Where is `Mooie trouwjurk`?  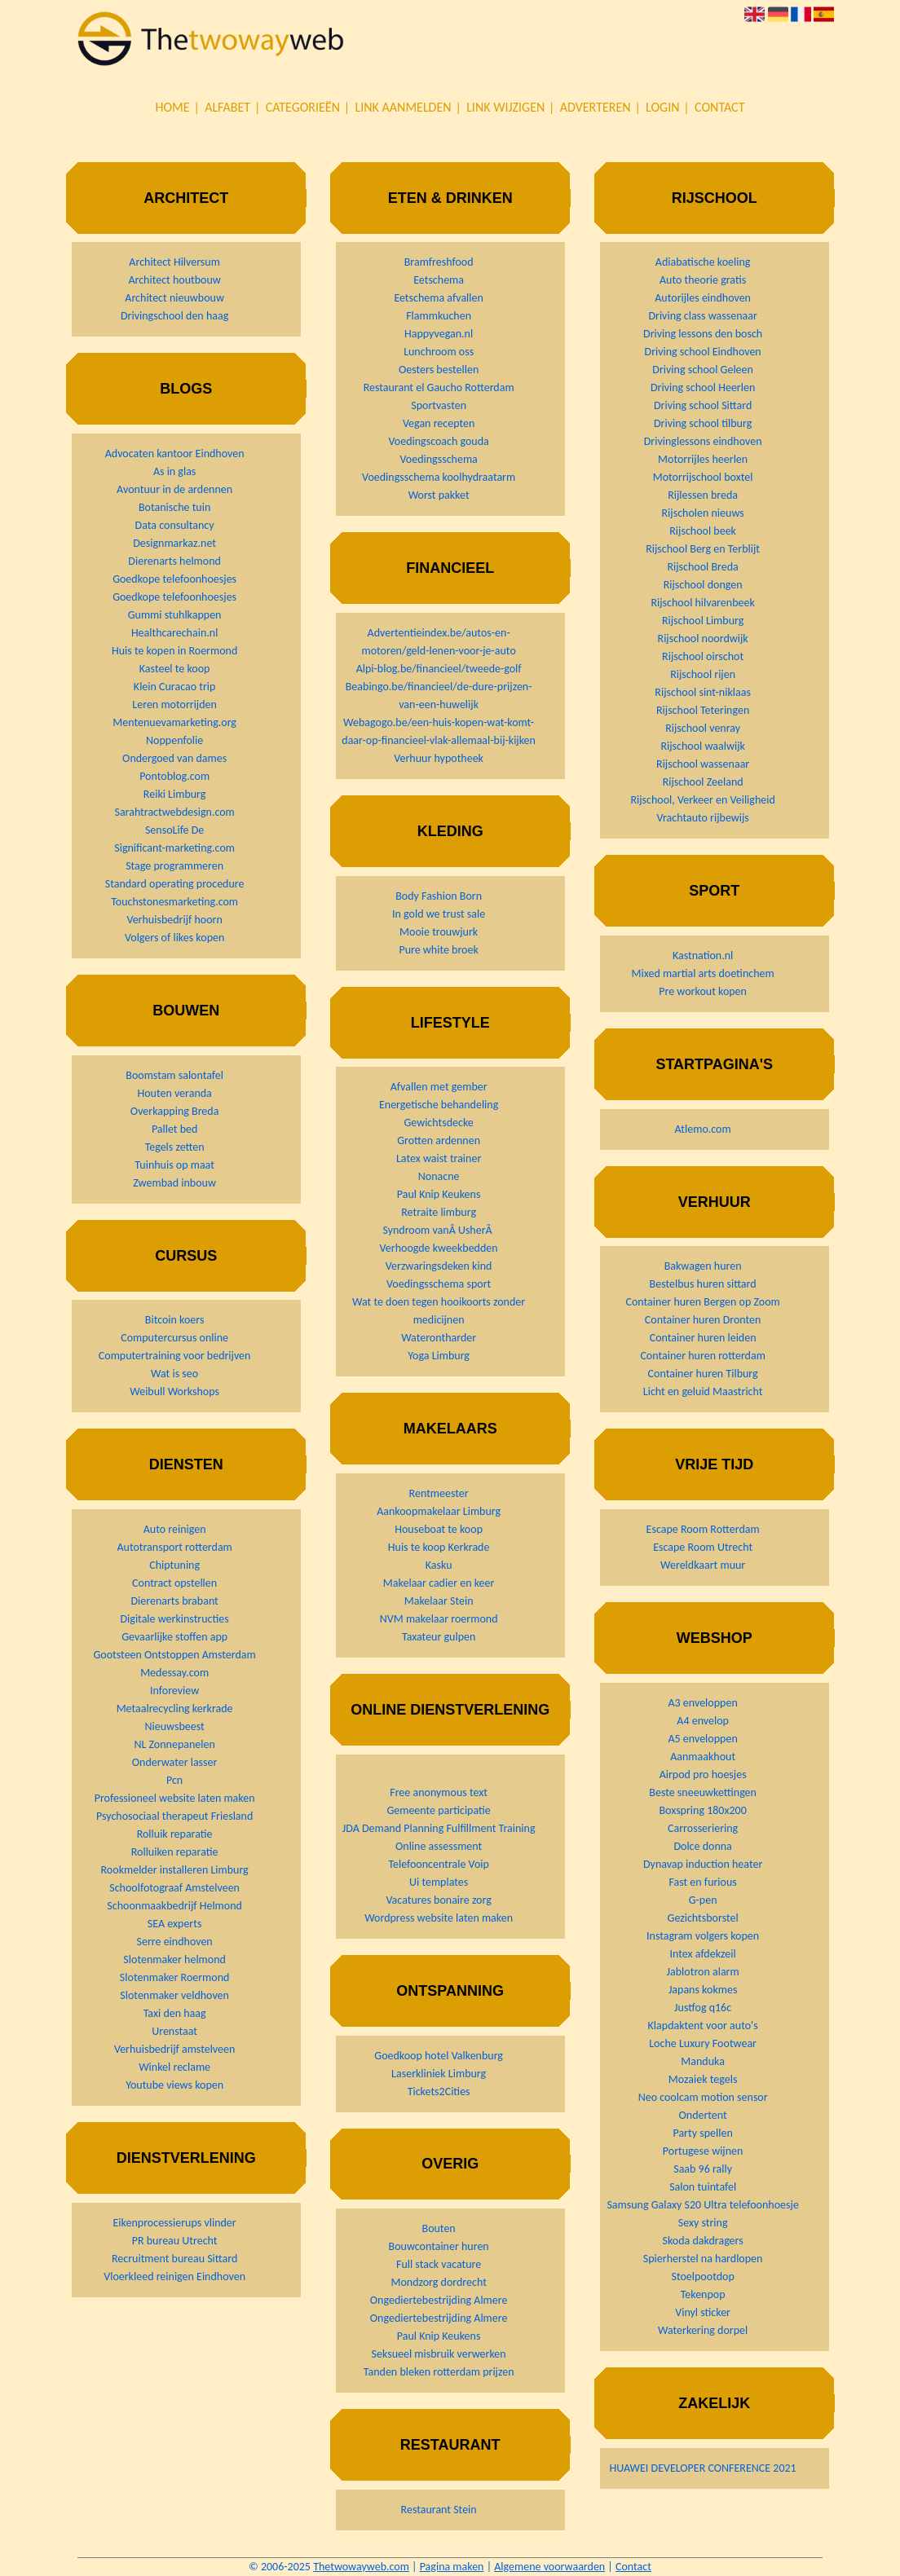
Mooie trouwjurk is located at coordinates (438, 932).